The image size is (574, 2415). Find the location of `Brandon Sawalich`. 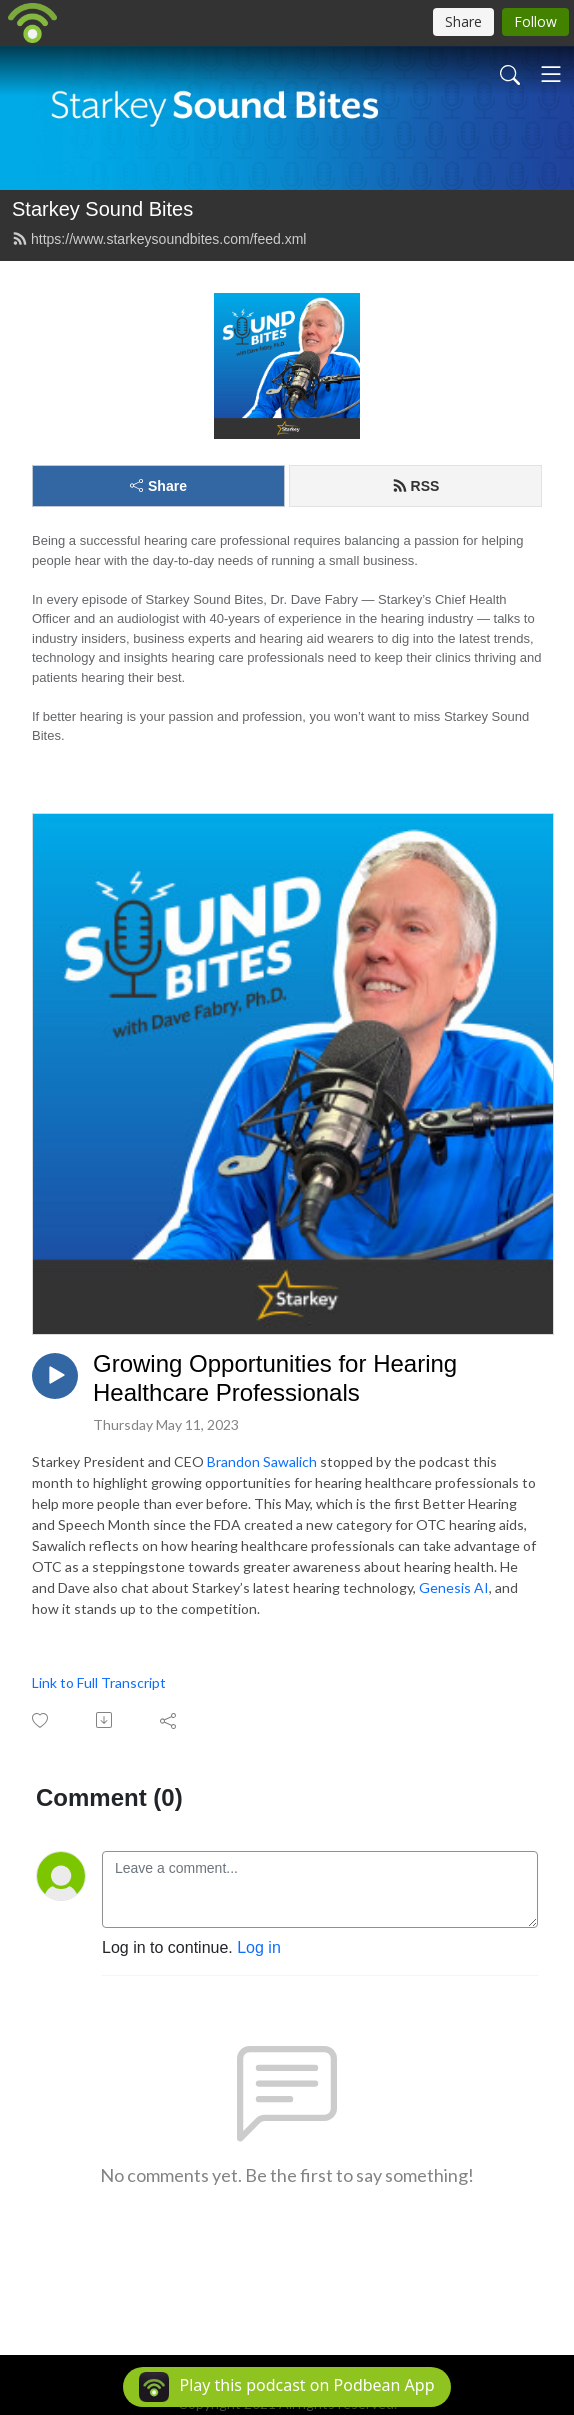

Brandon Sawalich is located at coordinates (262, 1461).